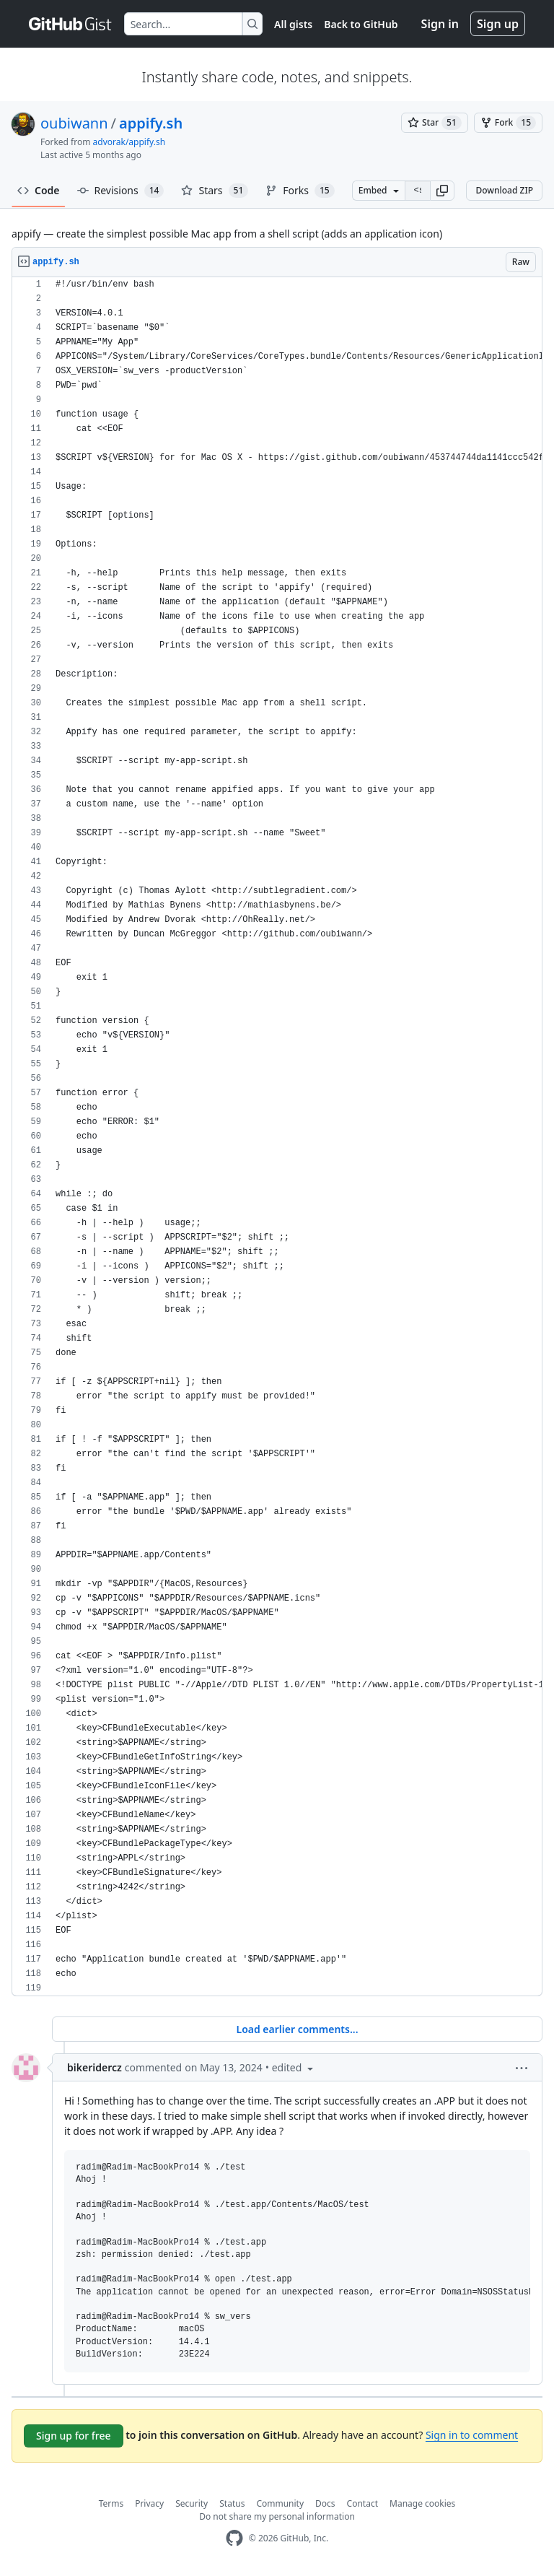 The height and width of the screenshot is (2576, 554). Describe the element at coordinates (498, 24) in the screenshot. I see `Sign up` at that location.